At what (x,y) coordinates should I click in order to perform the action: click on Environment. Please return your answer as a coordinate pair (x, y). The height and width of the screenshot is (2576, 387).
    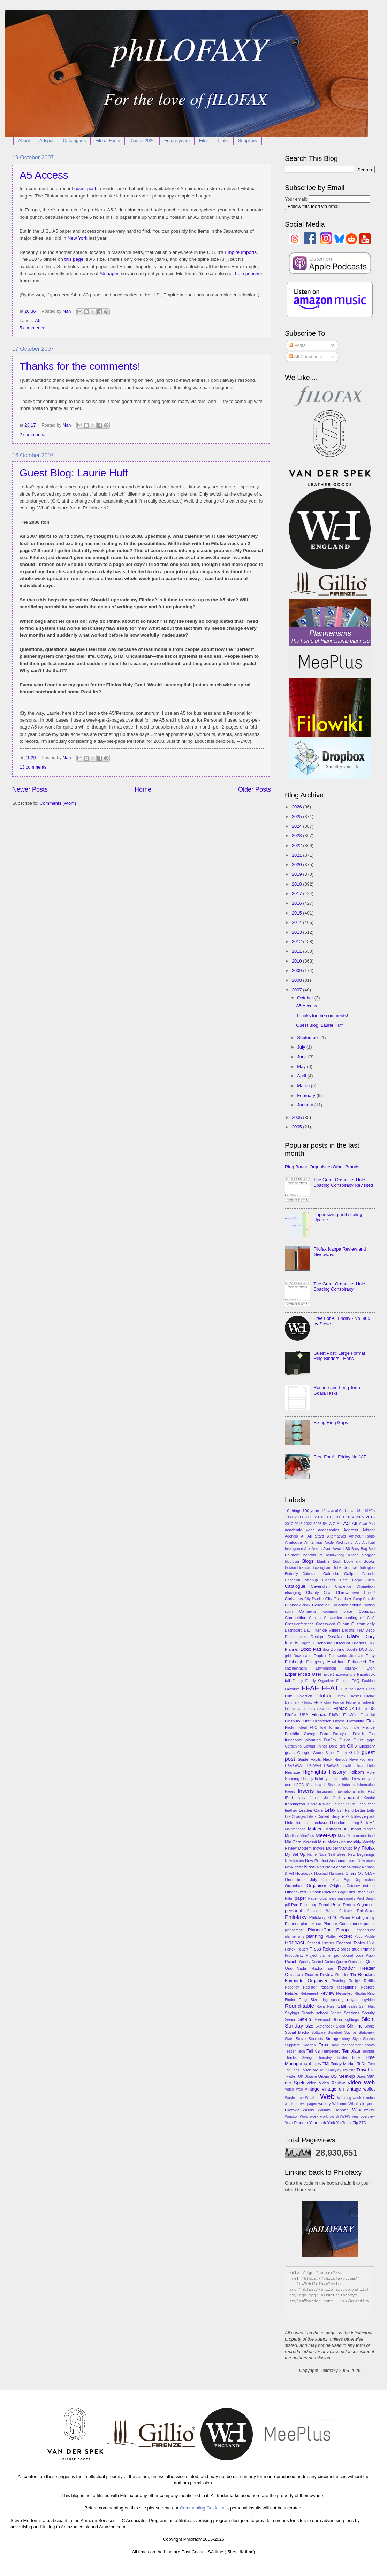
    Looking at the image, I should click on (326, 1668).